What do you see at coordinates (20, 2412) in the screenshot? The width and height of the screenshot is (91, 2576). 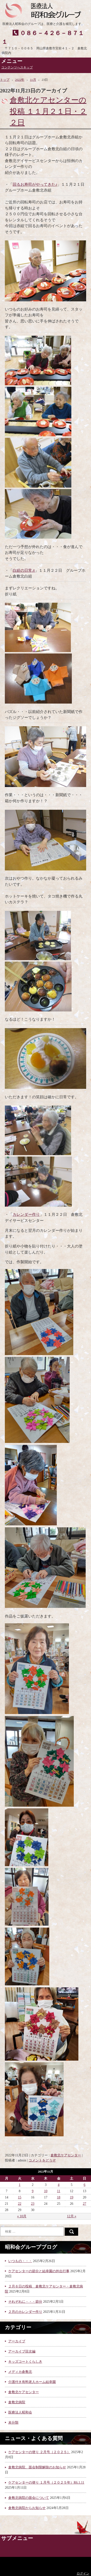 I see `医療法人昭和会` at bounding box center [20, 2412].